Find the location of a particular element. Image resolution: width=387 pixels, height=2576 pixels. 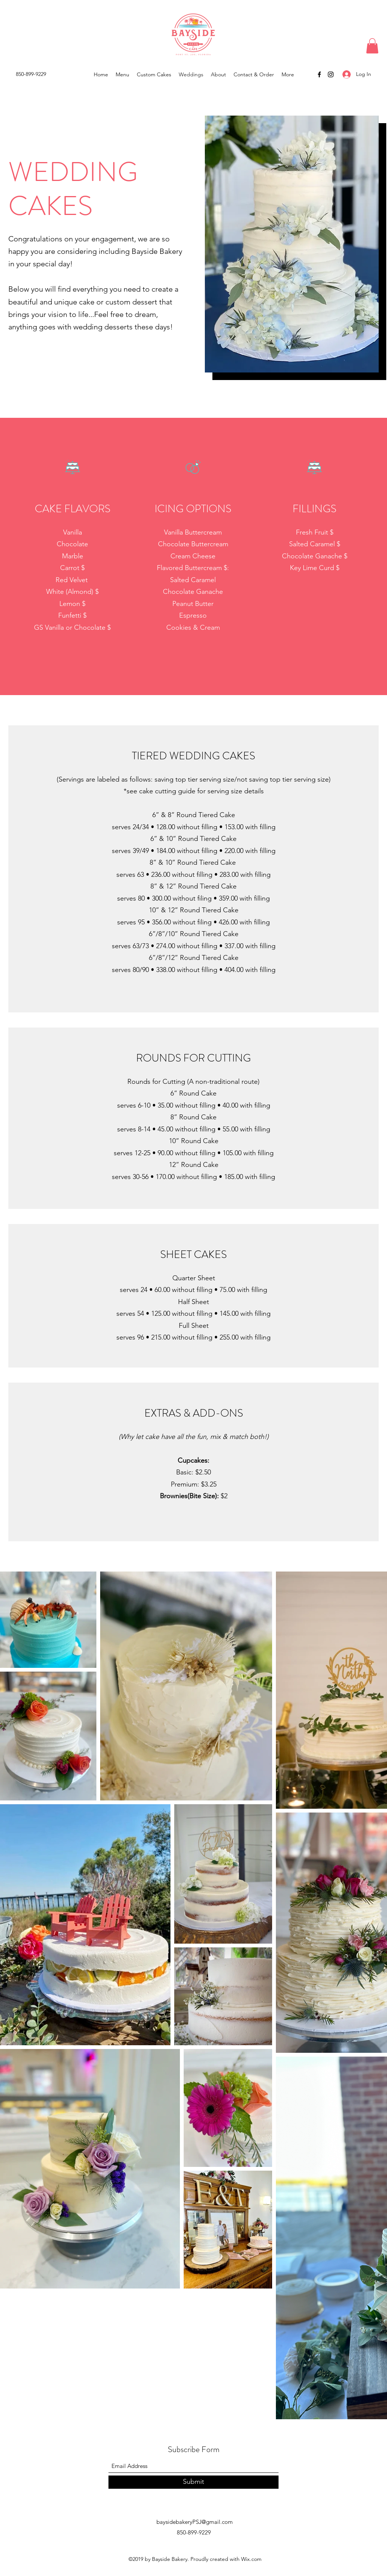

[Submit] is located at coordinates (193, 2482).